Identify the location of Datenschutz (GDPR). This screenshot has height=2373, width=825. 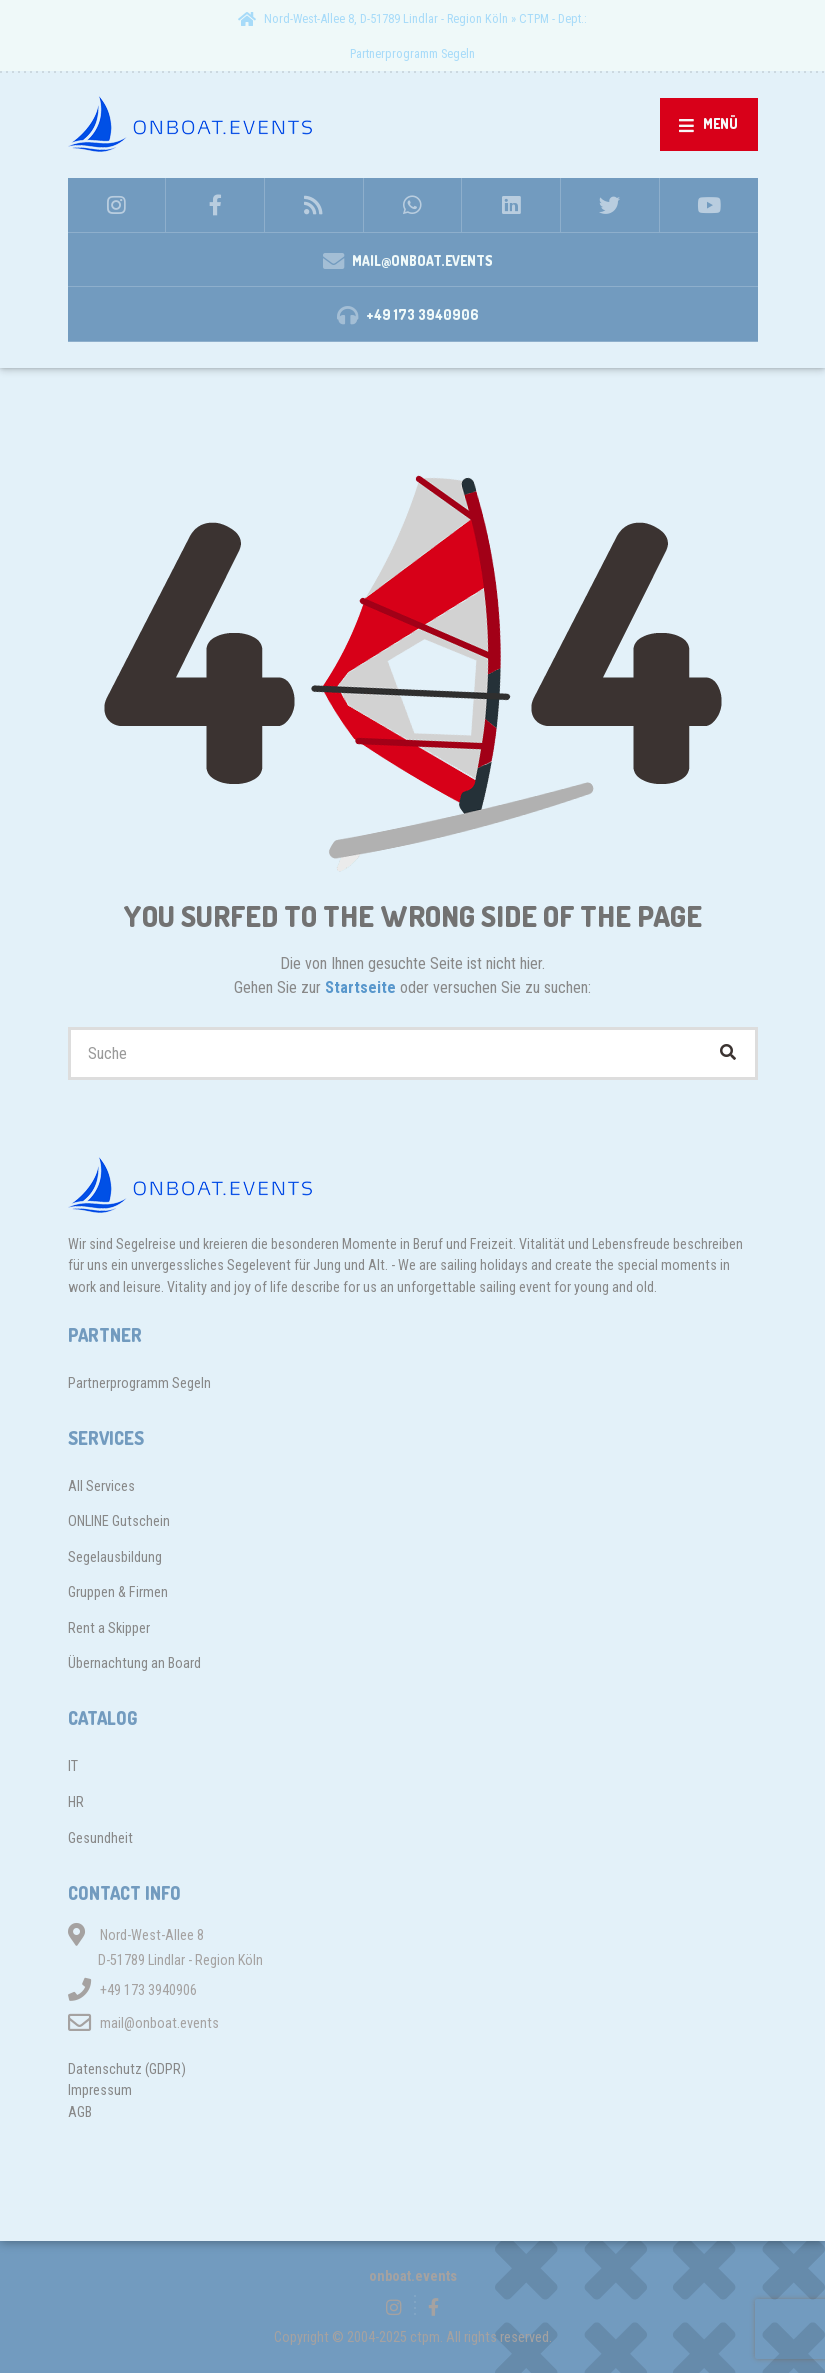
(127, 2069).